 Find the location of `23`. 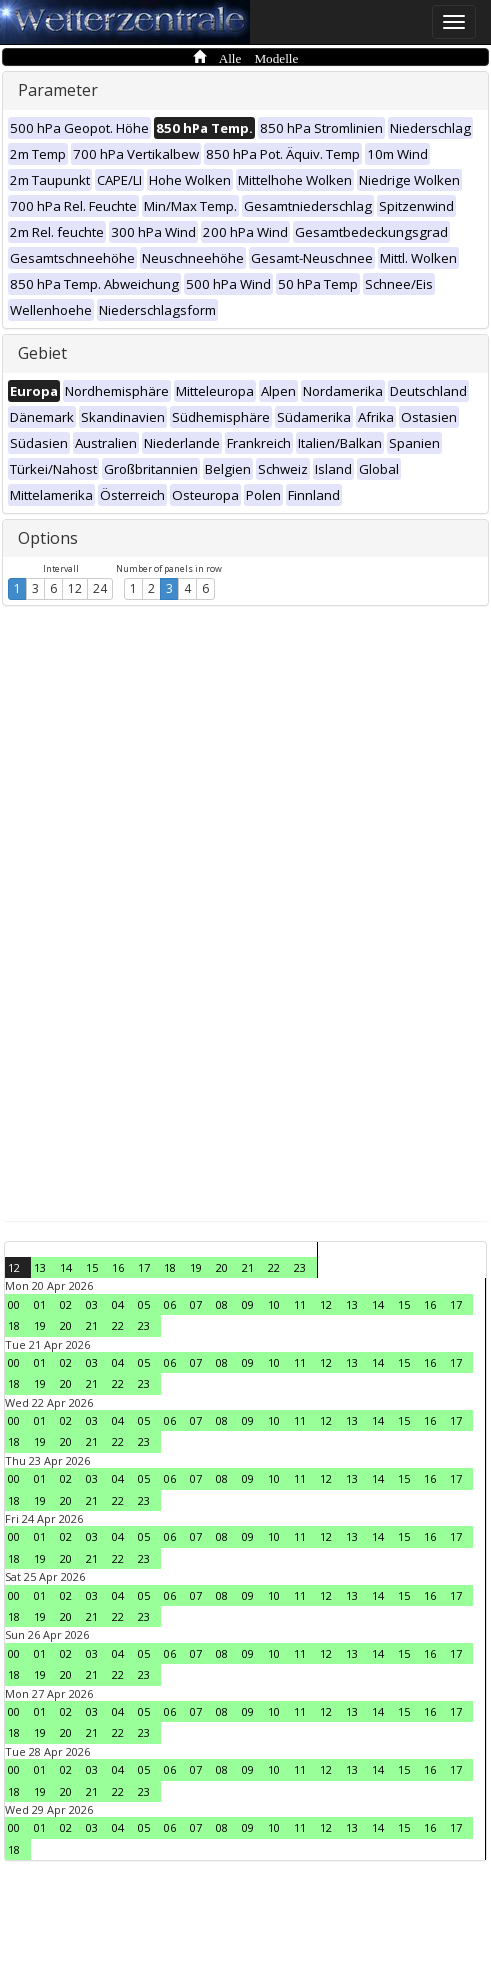

23 is located at coordinates (300, 1267).